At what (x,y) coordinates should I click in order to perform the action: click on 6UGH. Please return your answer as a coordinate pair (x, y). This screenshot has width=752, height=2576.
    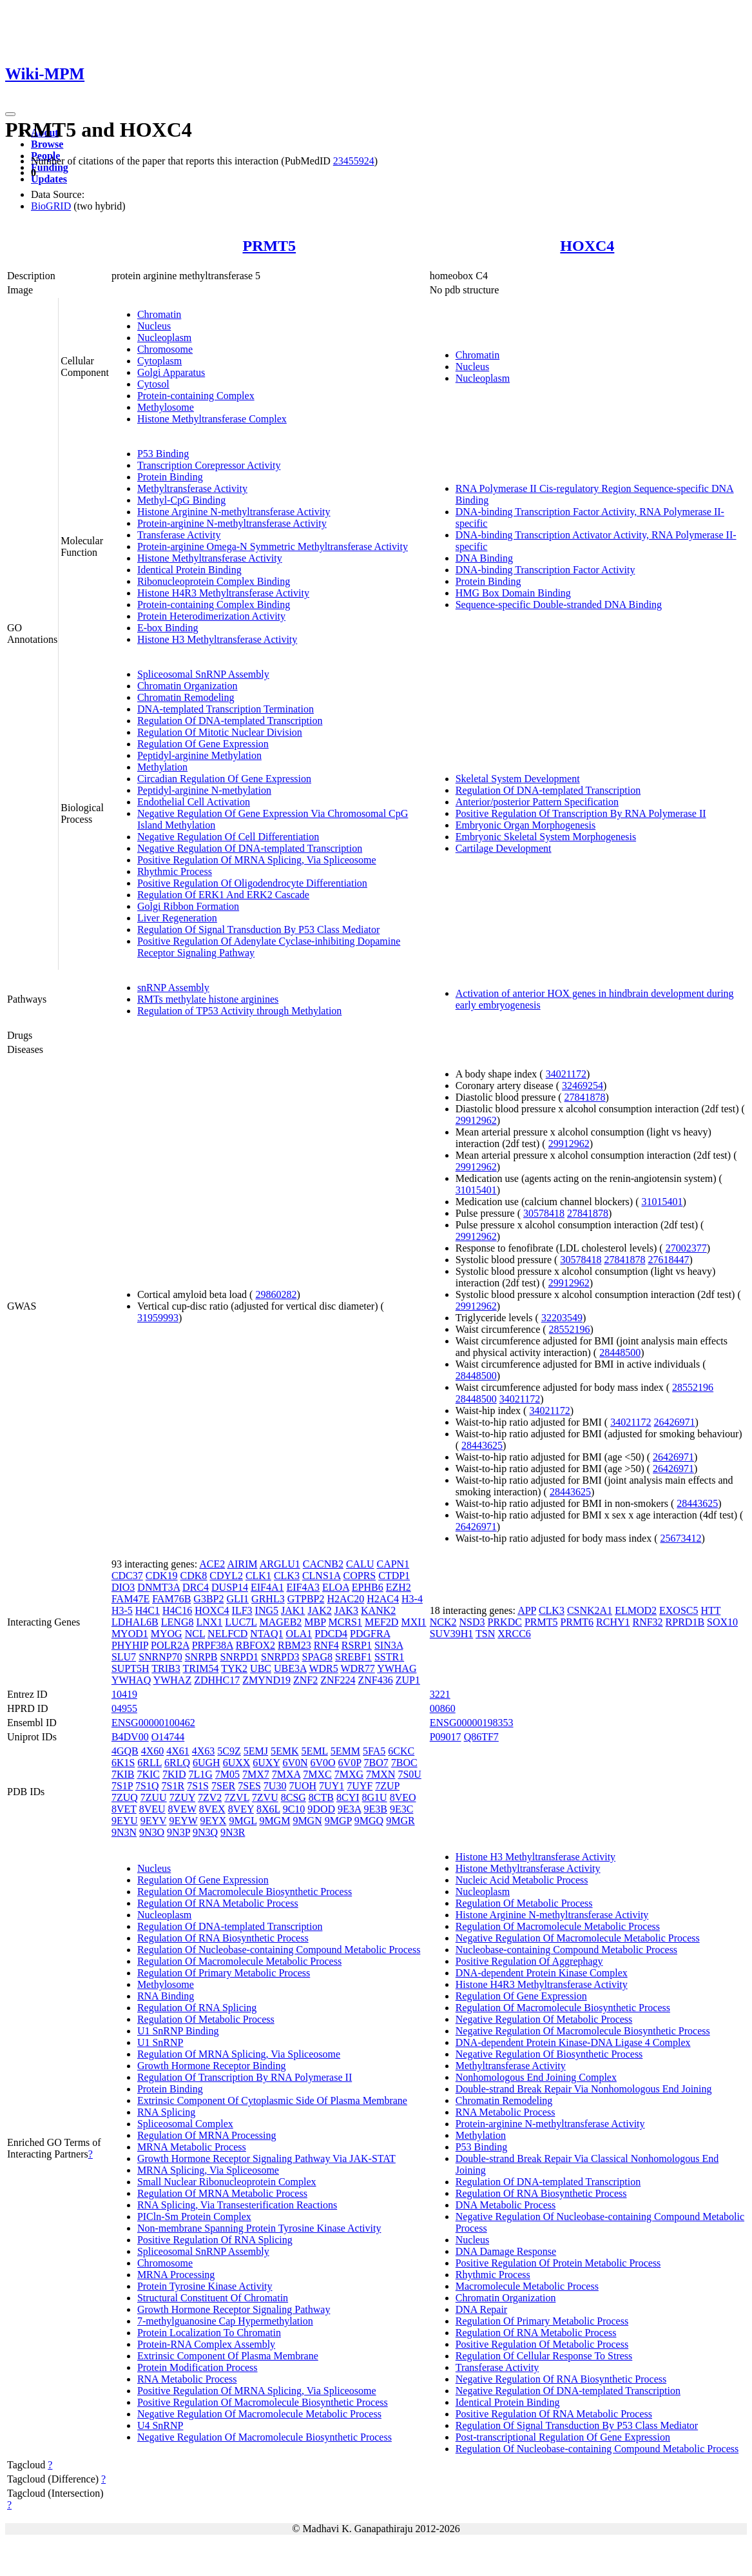
    Looking at the image, I should click on (206, 1762).